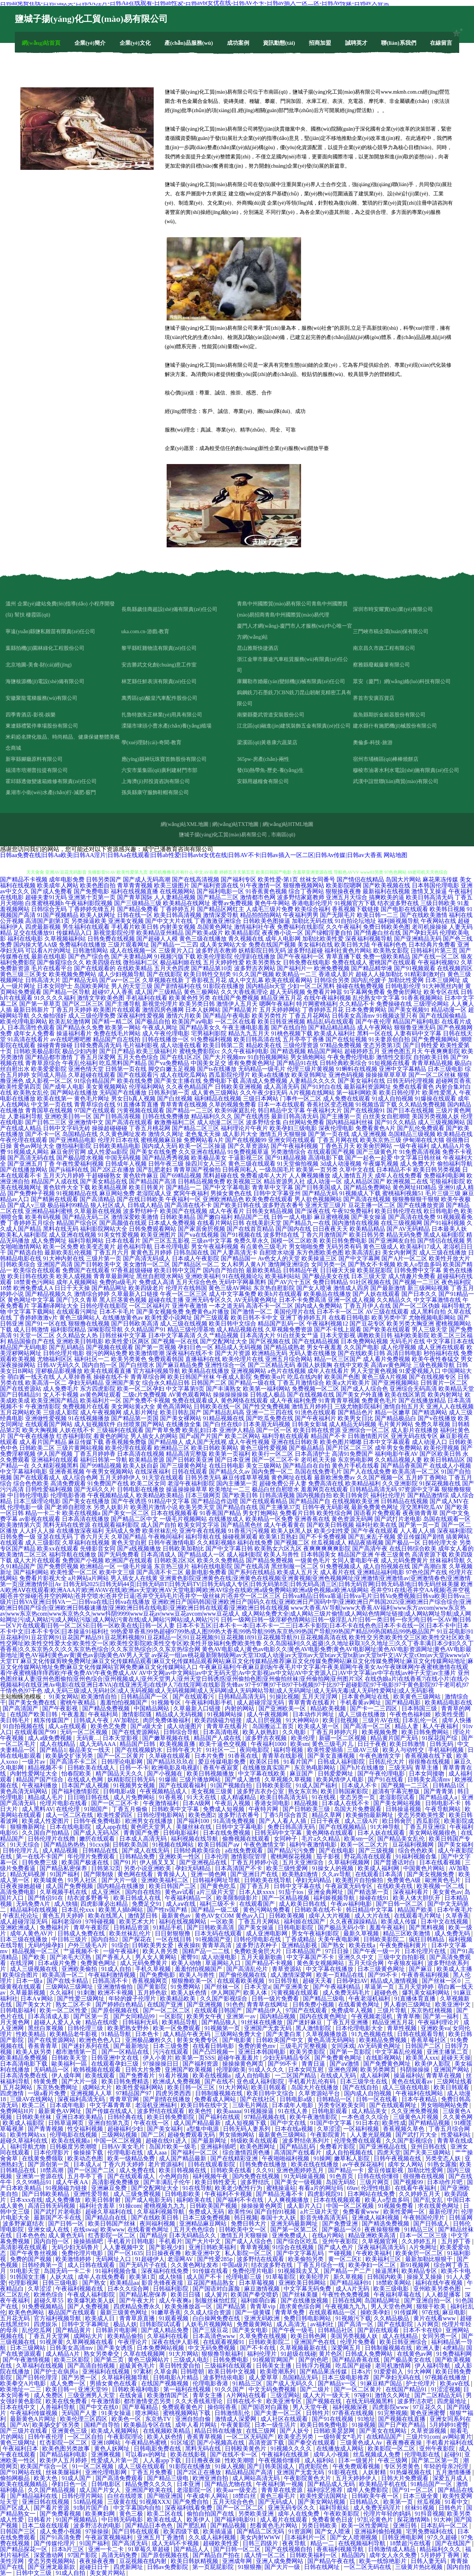 The image size is (474, 2576). Describe the element at coordinates (46, 2081) in the screenshot. I see `特黄免费` at that location.